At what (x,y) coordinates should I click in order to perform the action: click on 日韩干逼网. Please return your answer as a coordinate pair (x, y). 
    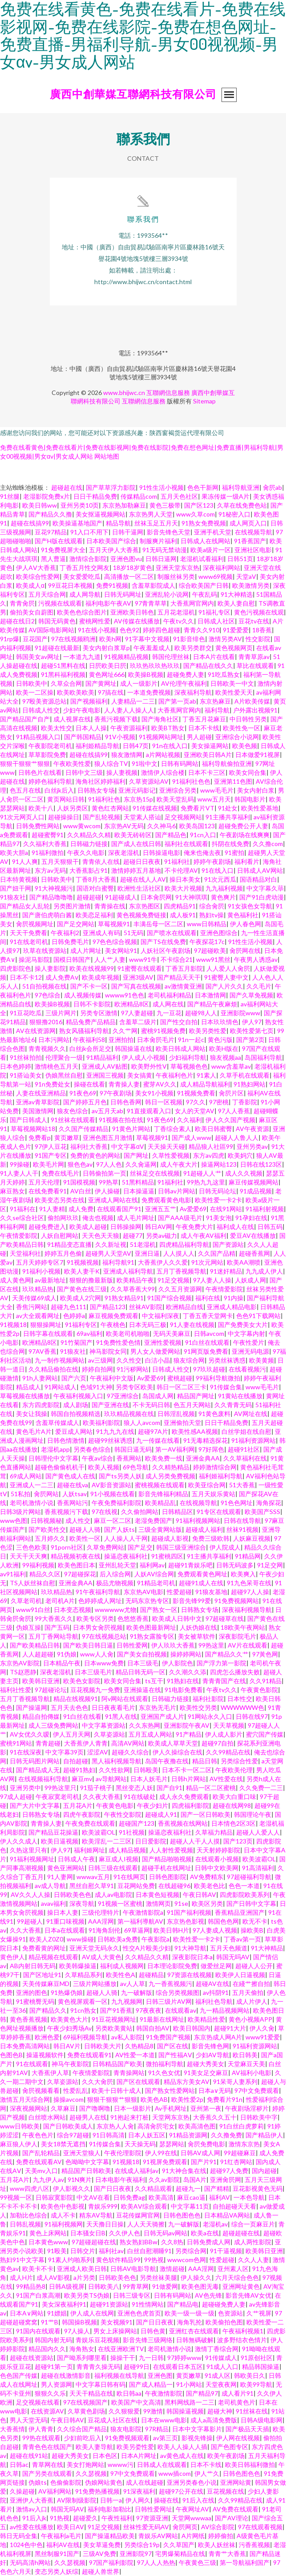
    Looking at the image, I should click on (127, 532).